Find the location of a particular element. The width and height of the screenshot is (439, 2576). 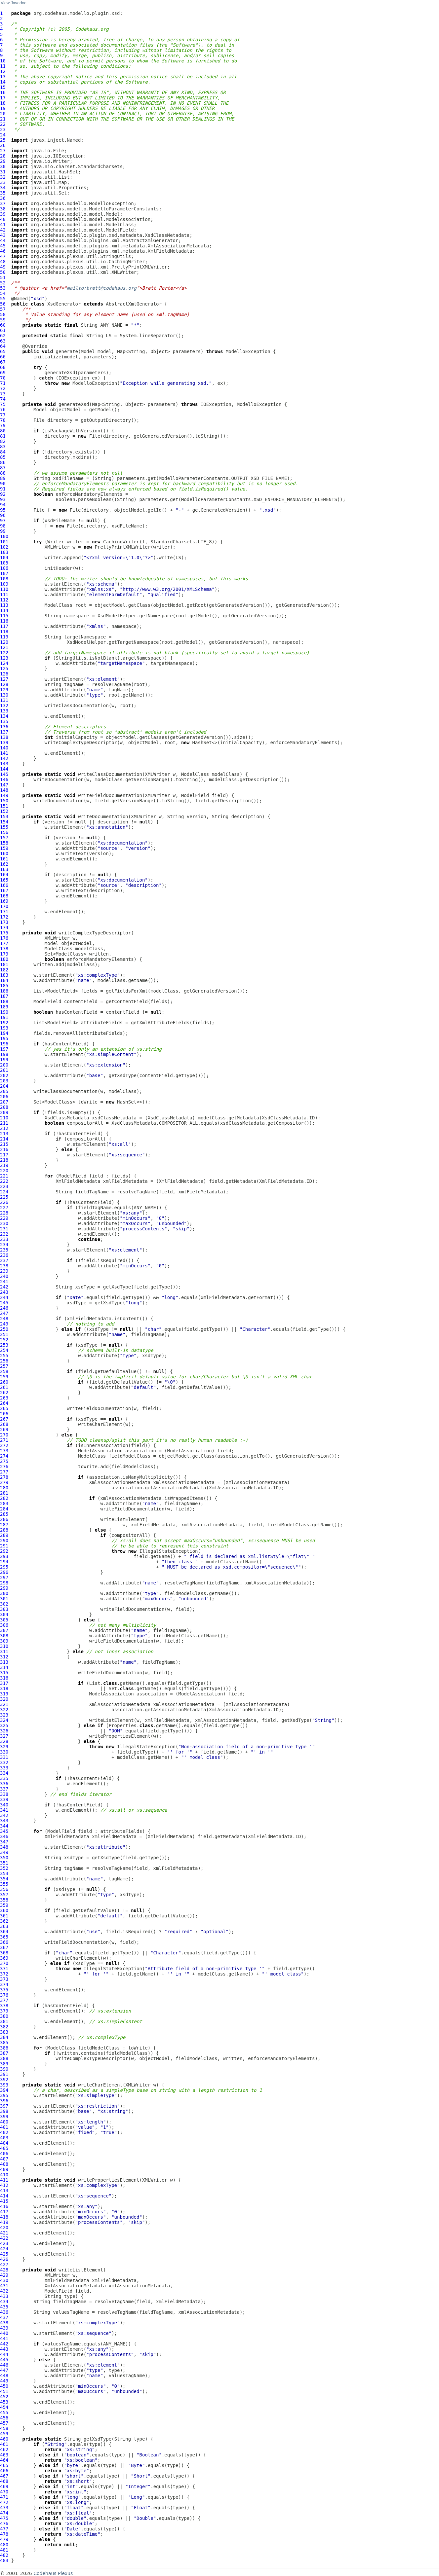

452 is located at coordinates (4, 2396).